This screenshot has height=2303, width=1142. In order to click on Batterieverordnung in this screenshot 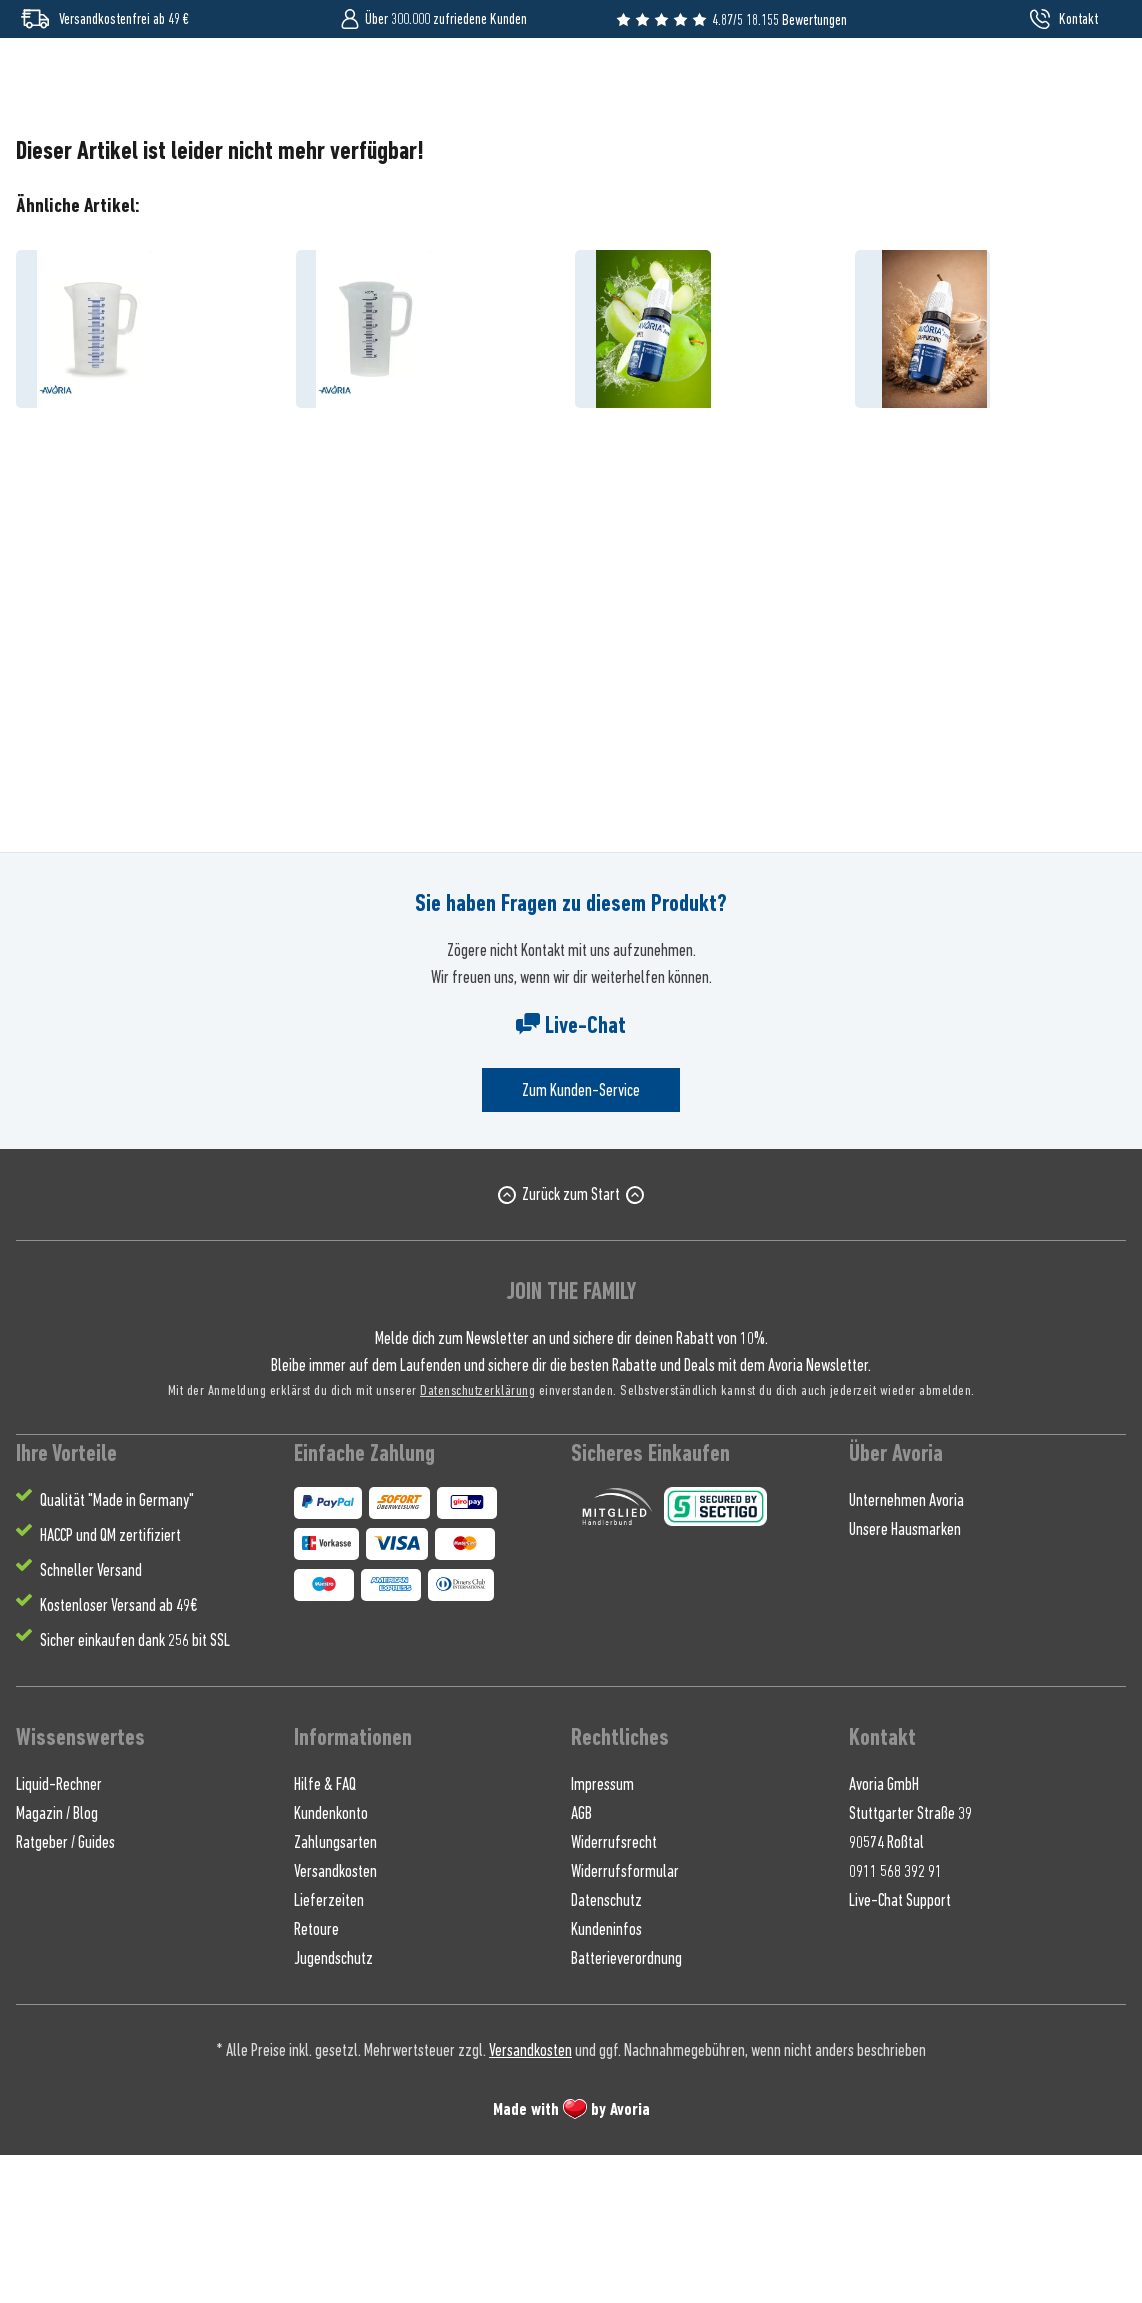, I will do `click(626, 2106)`.